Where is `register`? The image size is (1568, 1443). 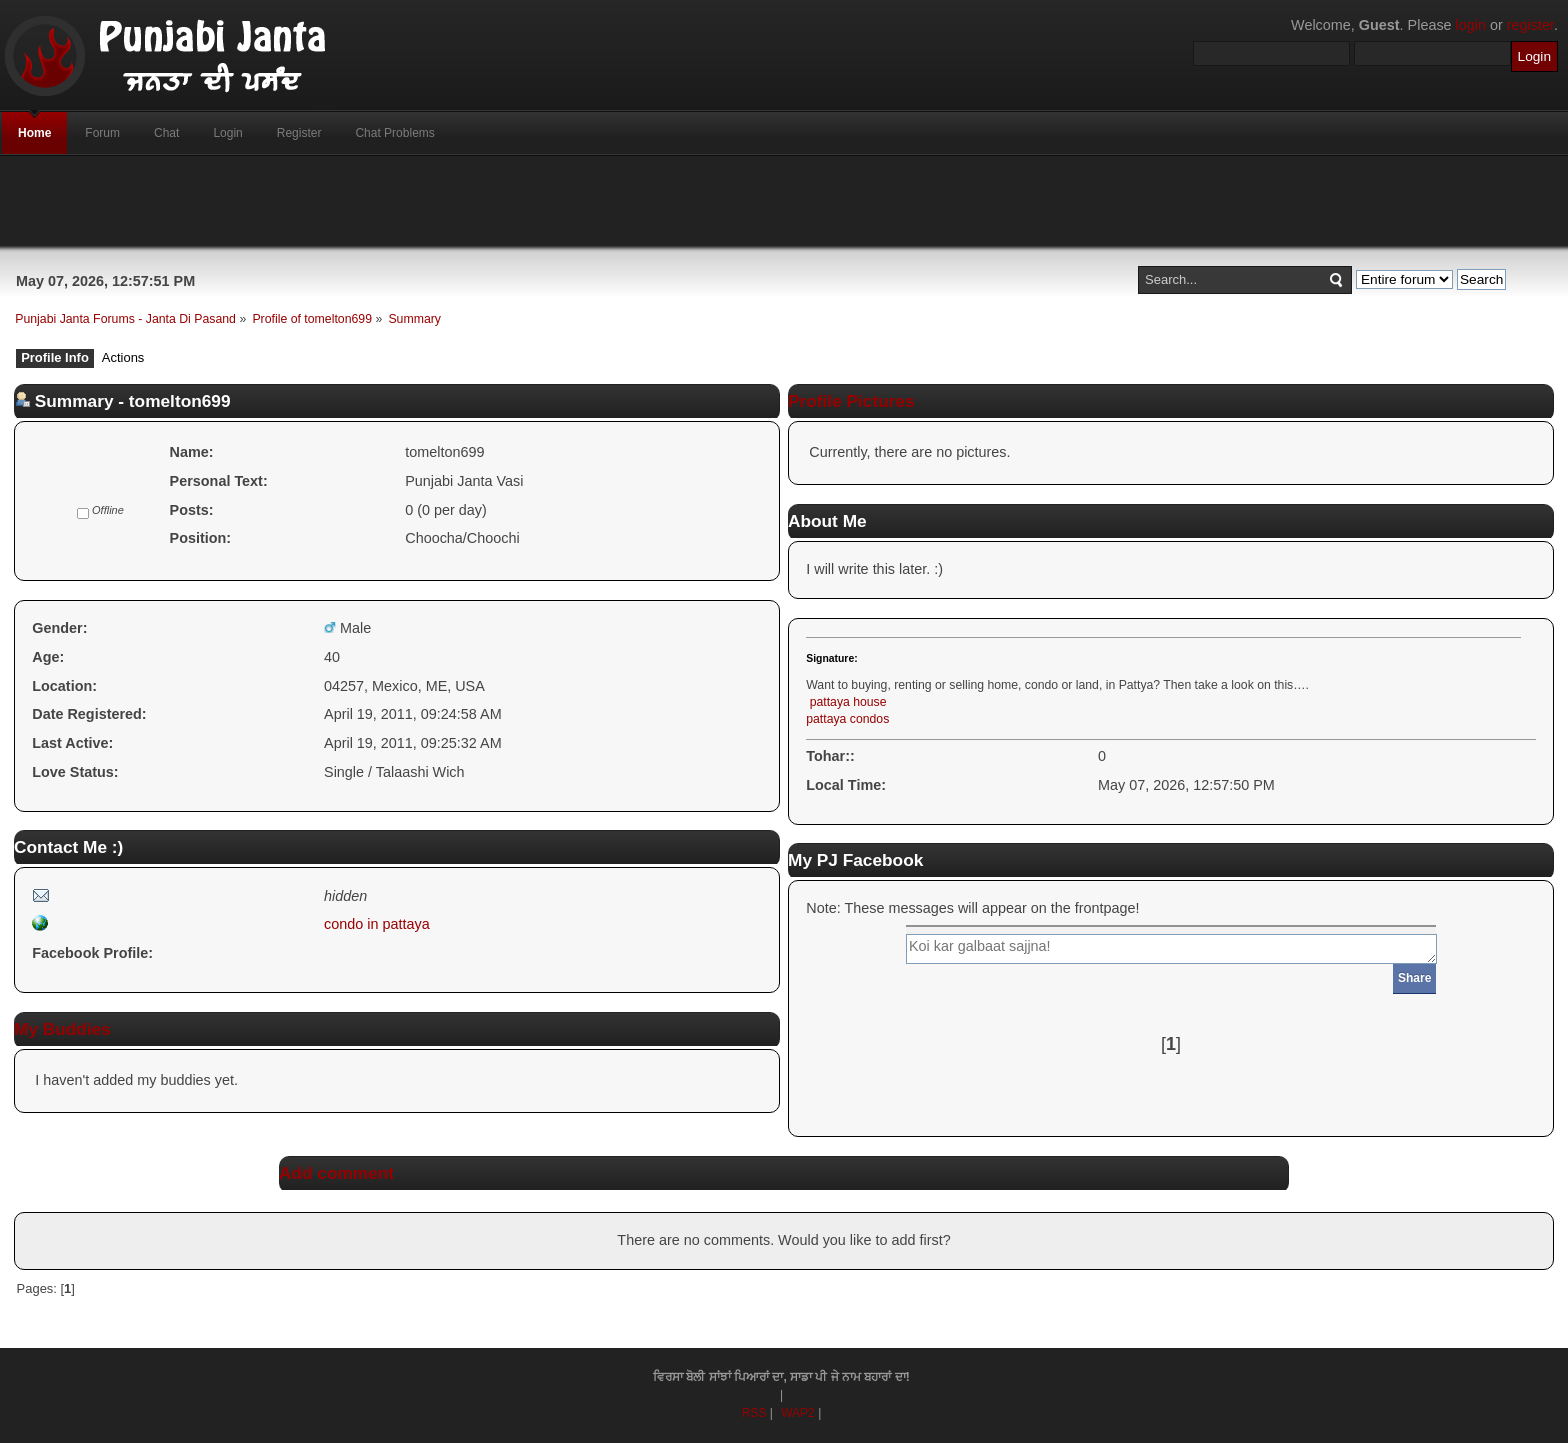 register is located at coordinates (1530, 25).